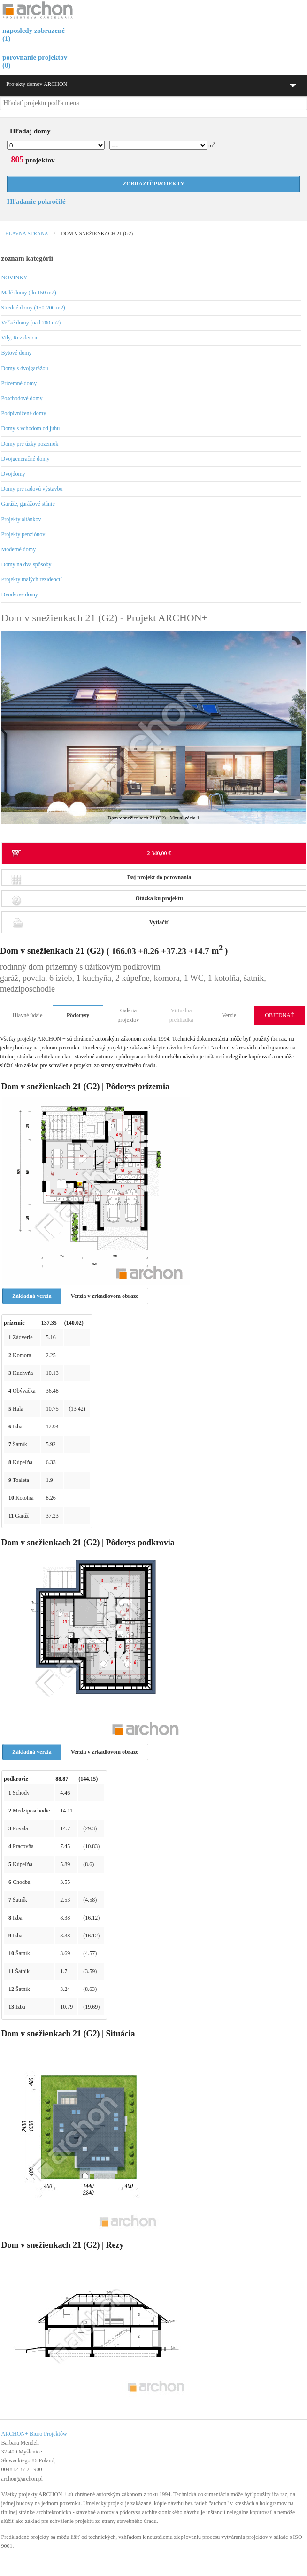 The height and width of the screenshot is (2576, 307). Describe the element at coordinates (78, 1015) in the screenshot. I see `Pôdorysy` at that location.